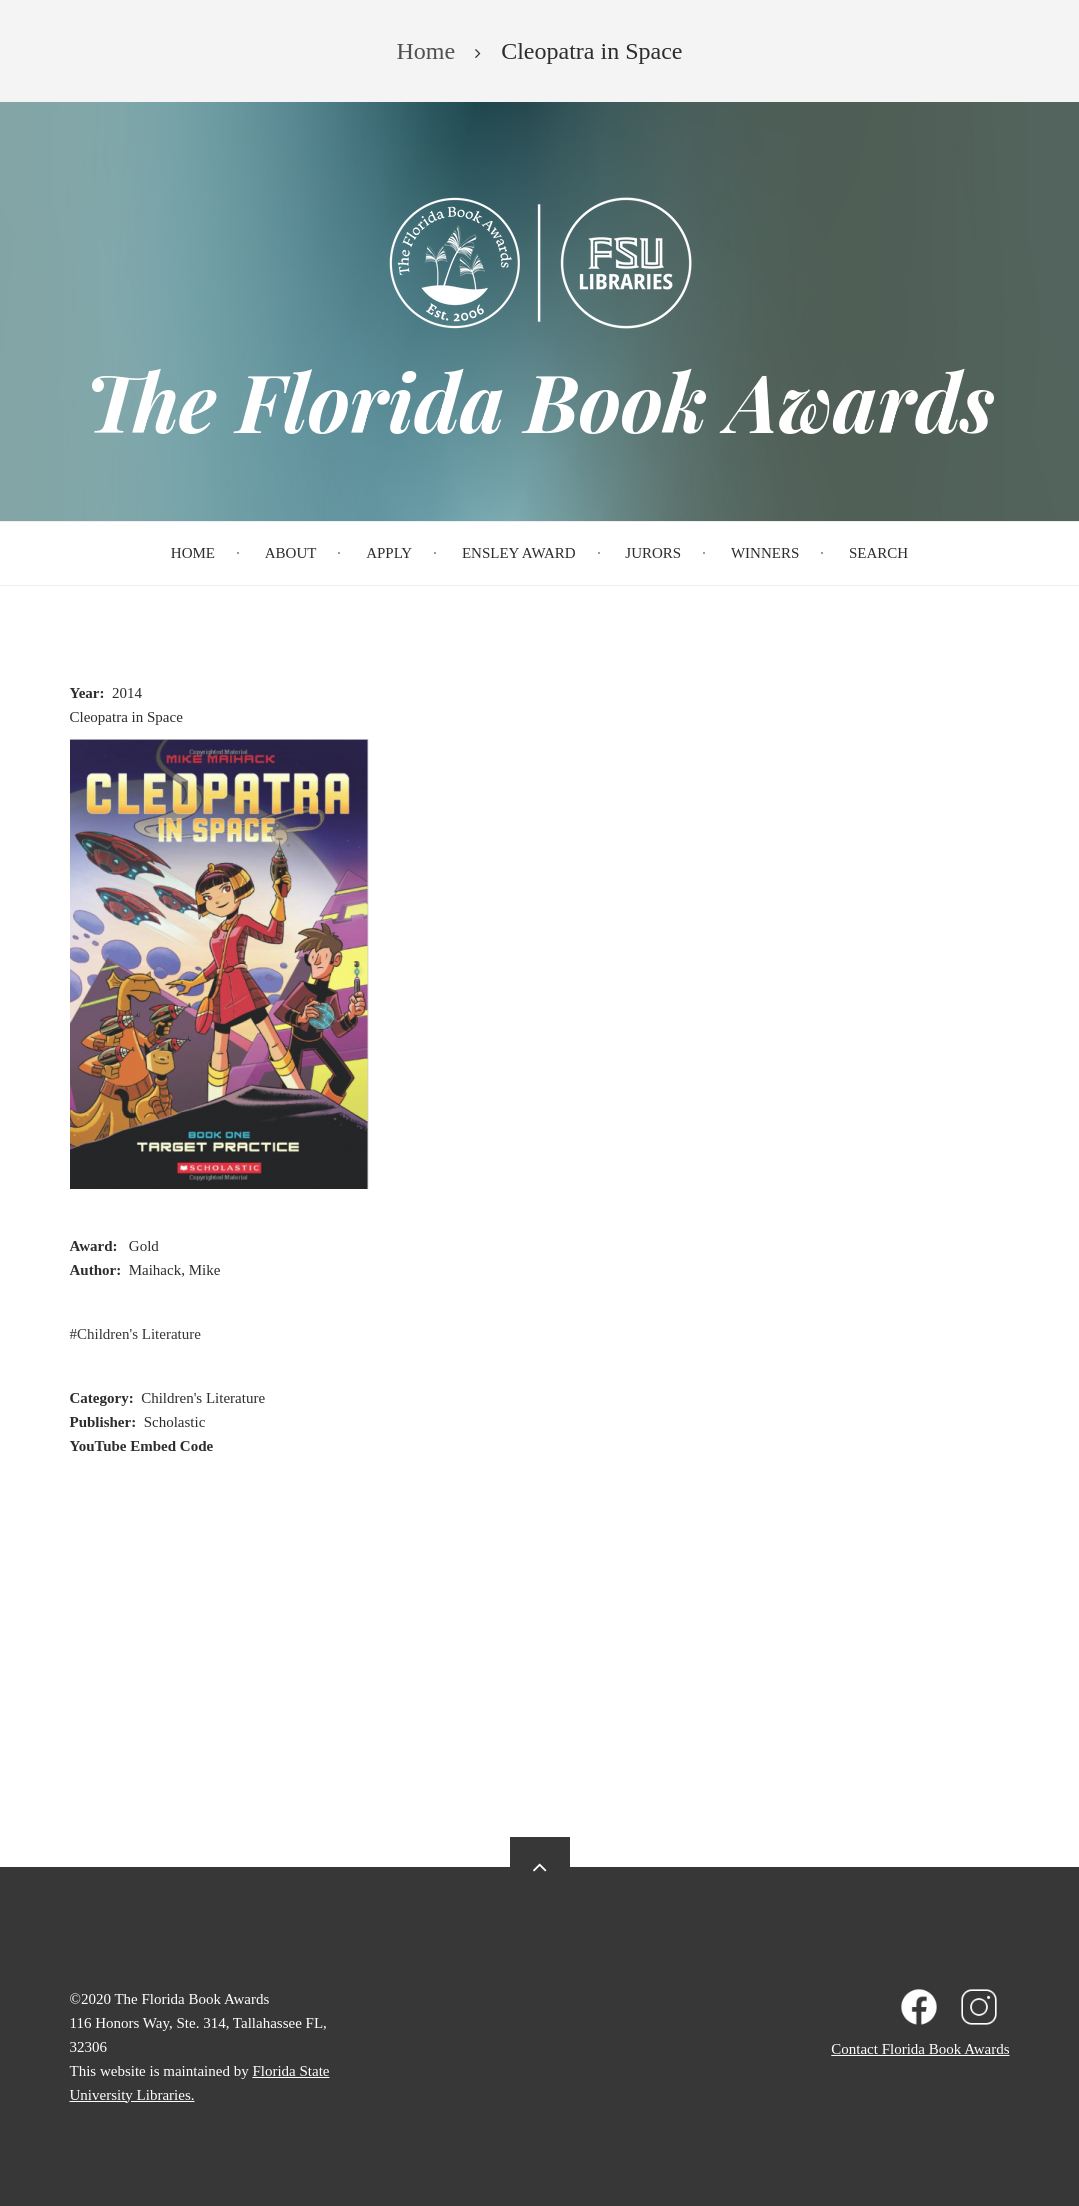 The width and height of the screenshot is (1079, 2206). What do you see at coordinates (193, 553) in the screenshot?
I see `Home` at bounding box center [193, 553].